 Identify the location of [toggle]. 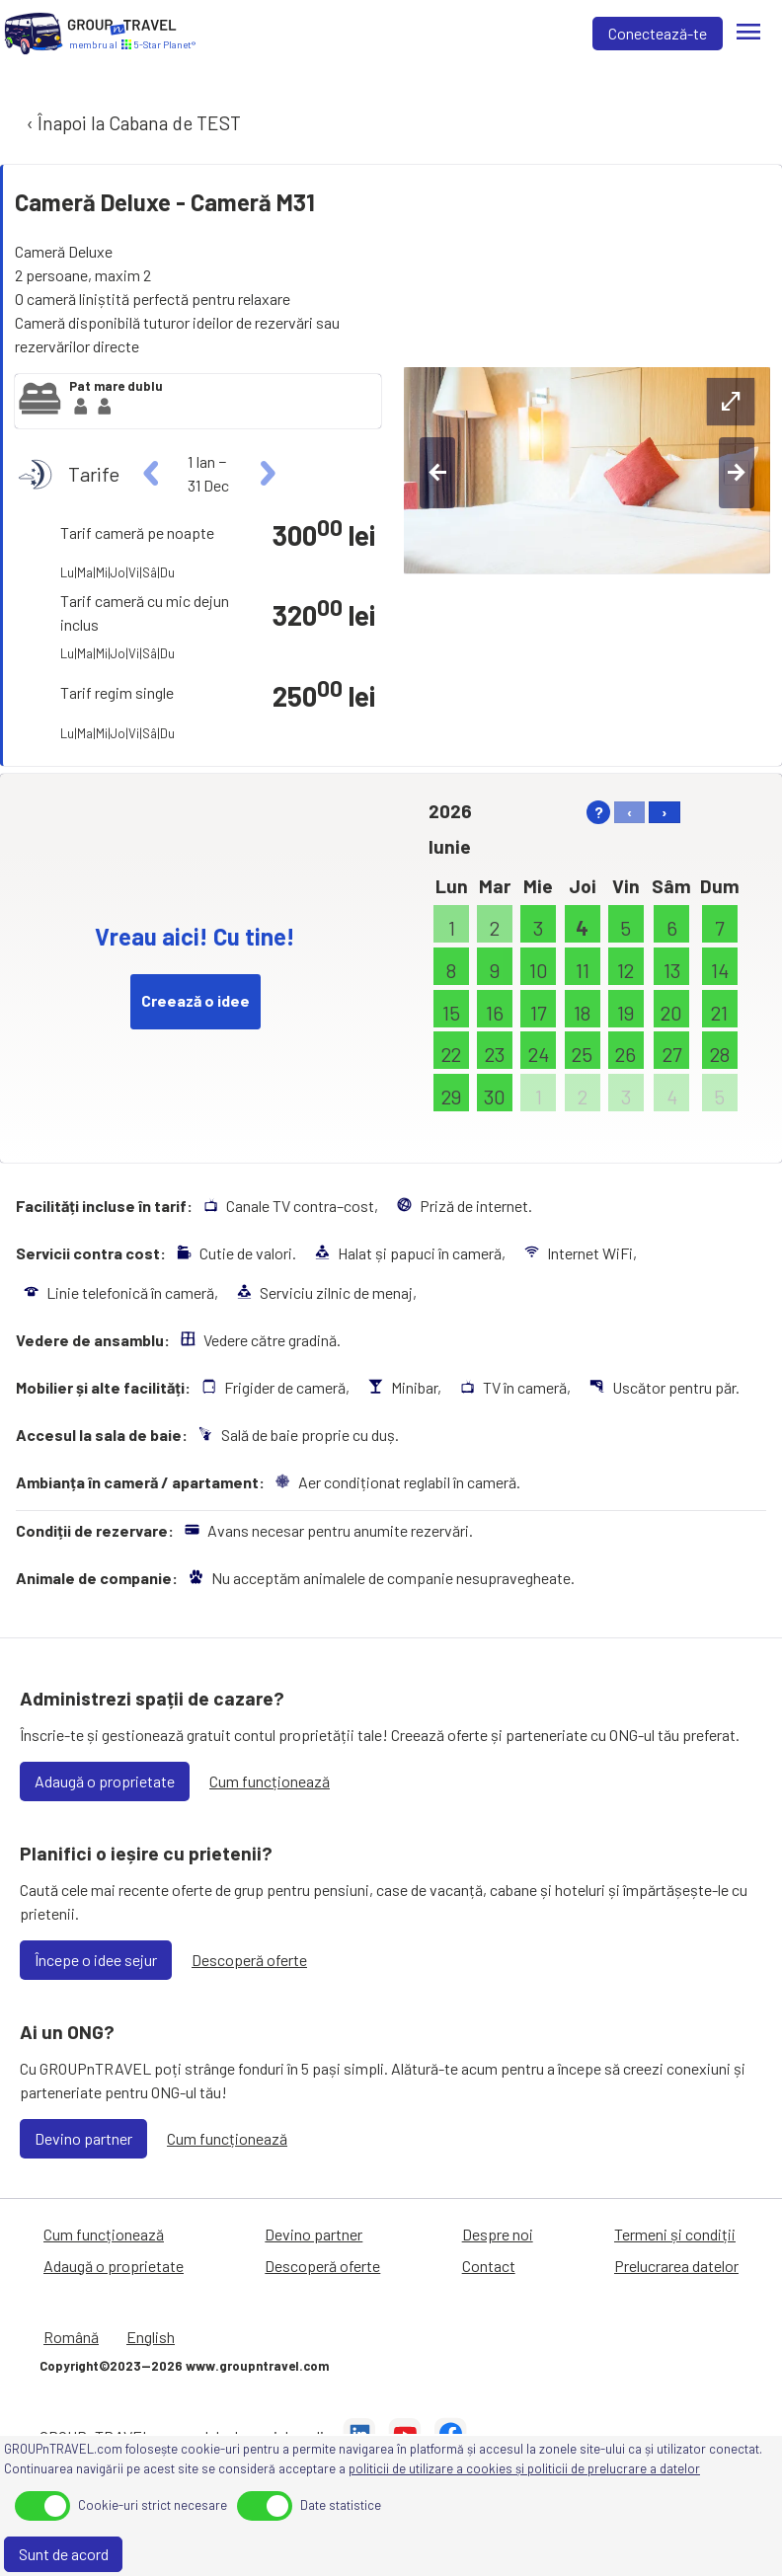
(42, 2506).